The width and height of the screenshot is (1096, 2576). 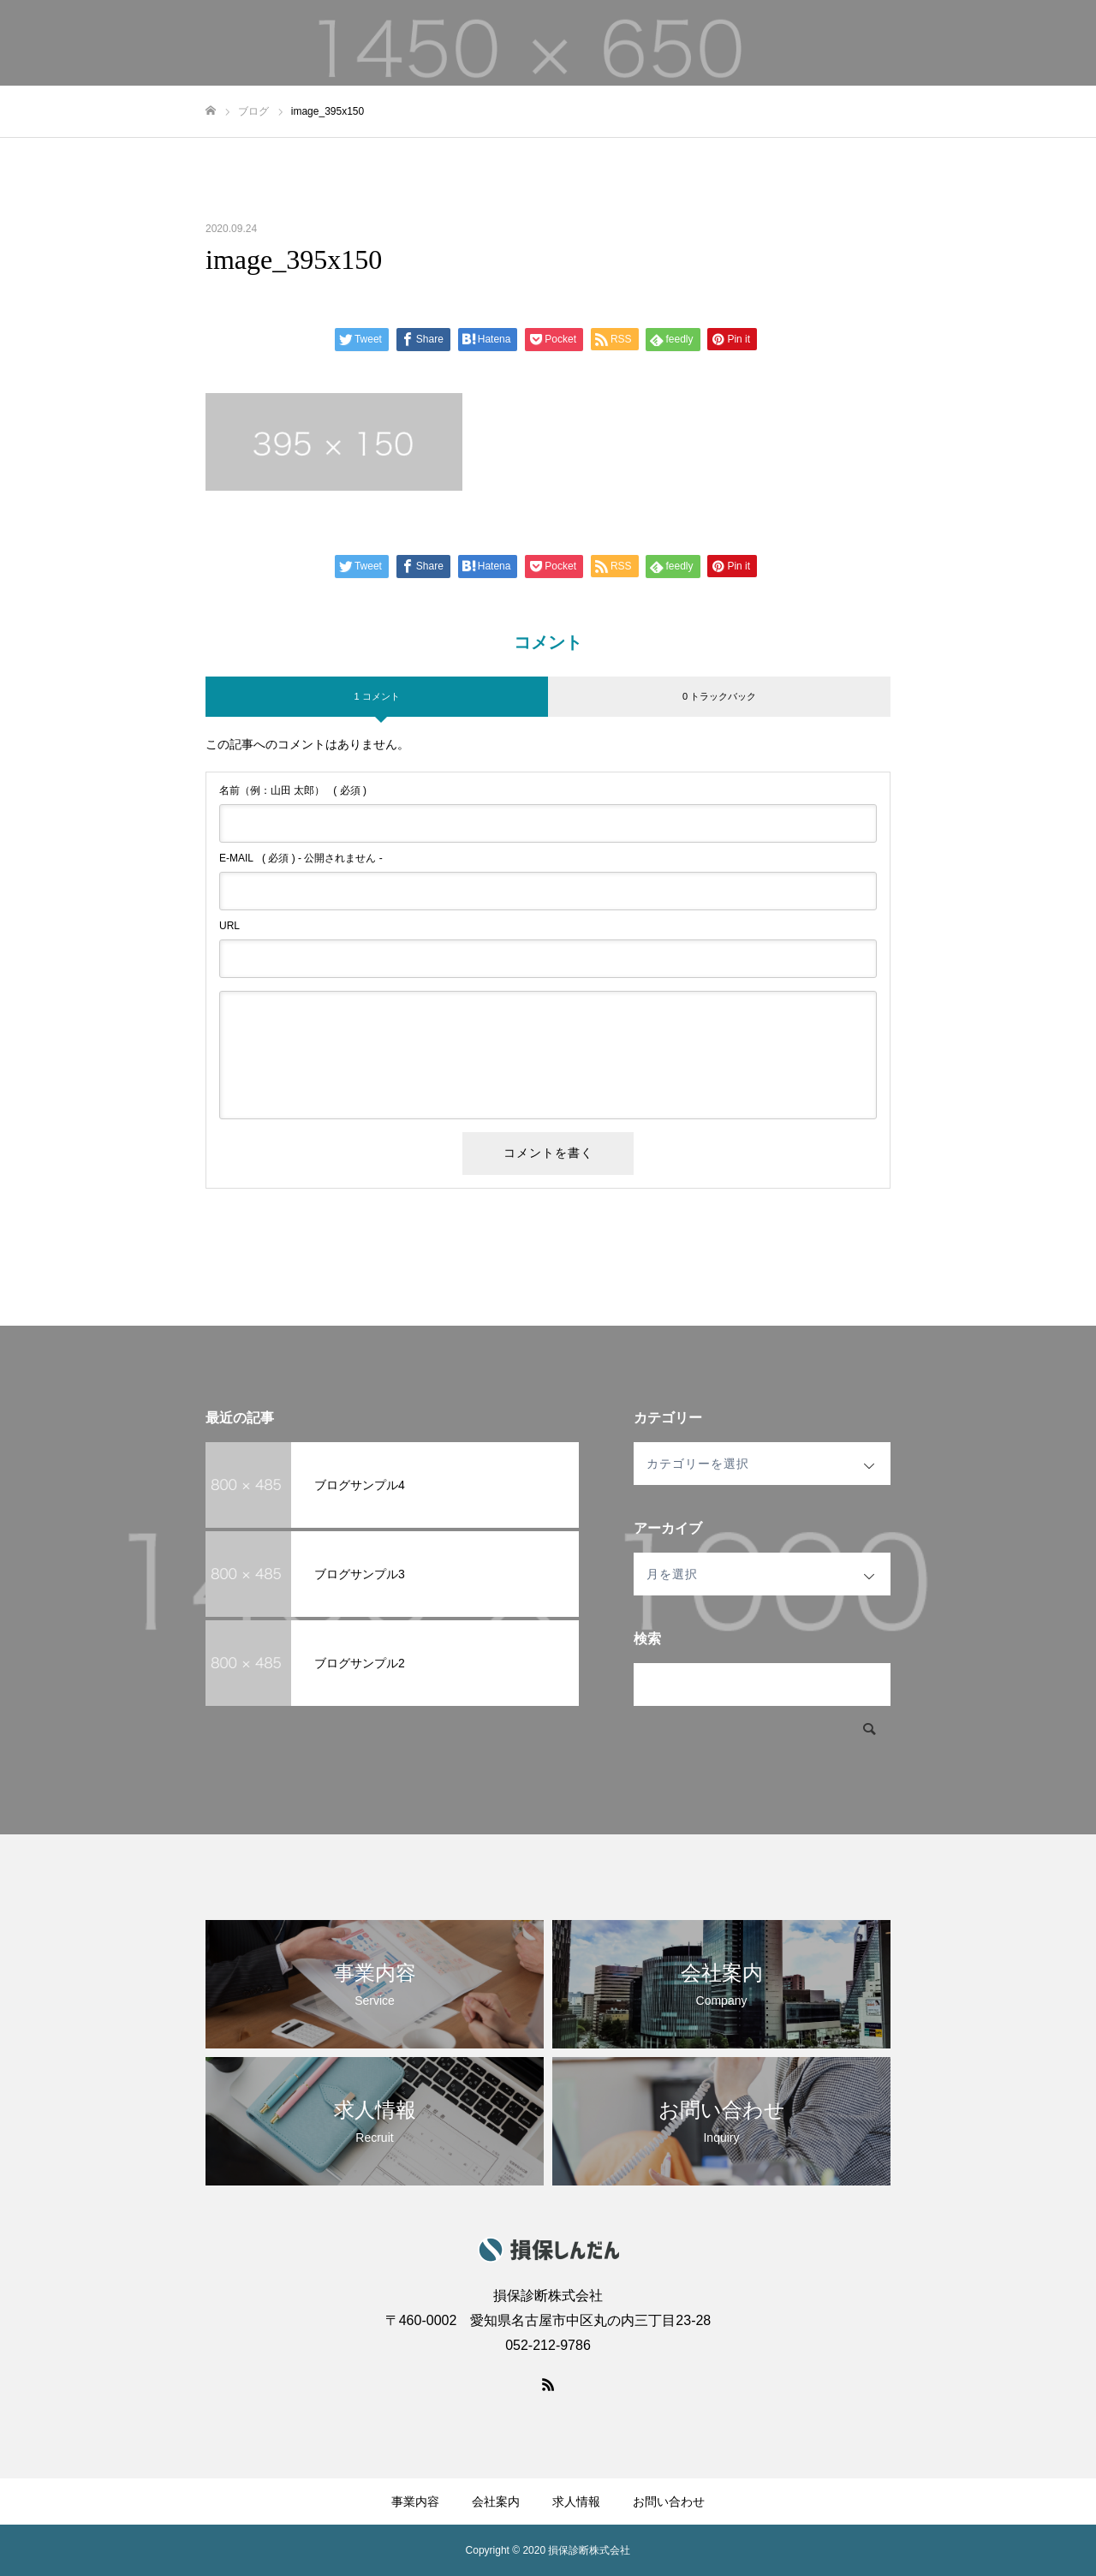 What do you see at coordinates (858, 44) in the screenshot?
I see `会社案内` at bounding box center [858, 44].